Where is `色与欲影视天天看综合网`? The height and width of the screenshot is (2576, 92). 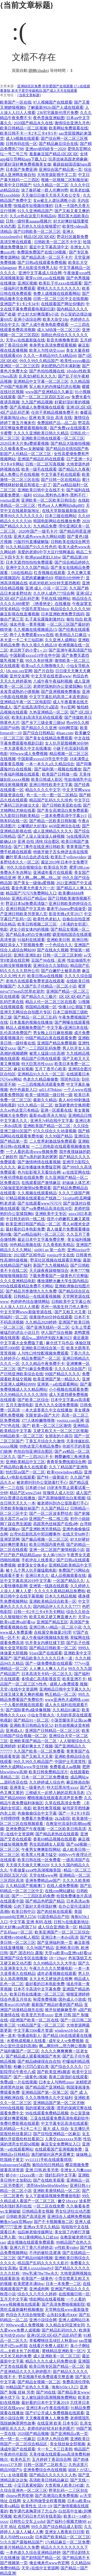
色与欲影视天天看综合网 is located at coordinates (39, 1172).